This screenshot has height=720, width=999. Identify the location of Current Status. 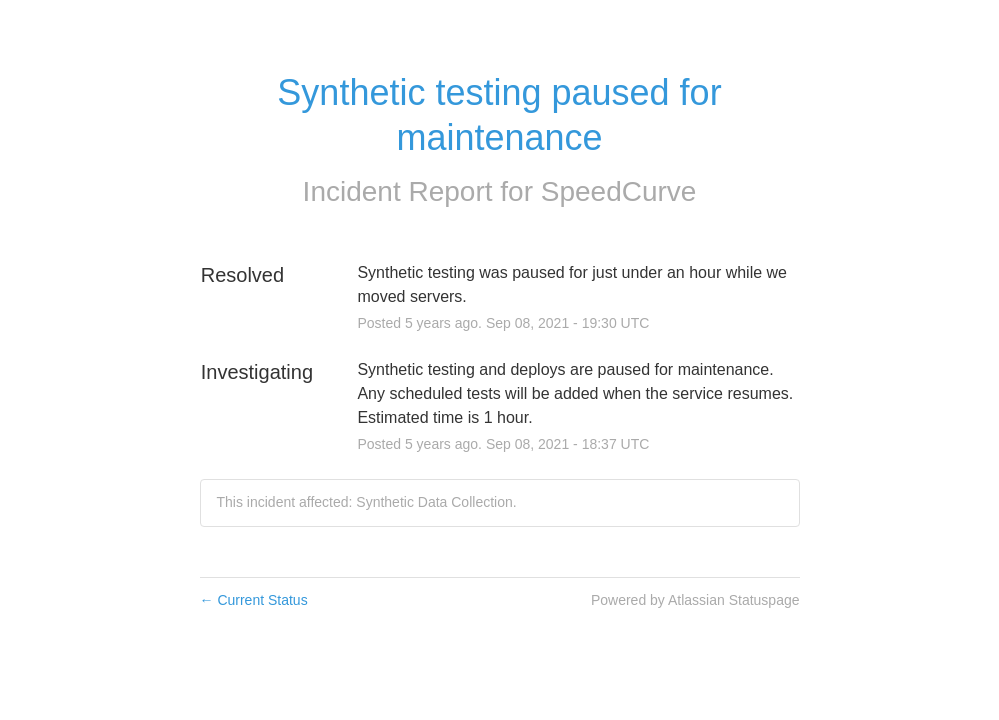
(254, 600).